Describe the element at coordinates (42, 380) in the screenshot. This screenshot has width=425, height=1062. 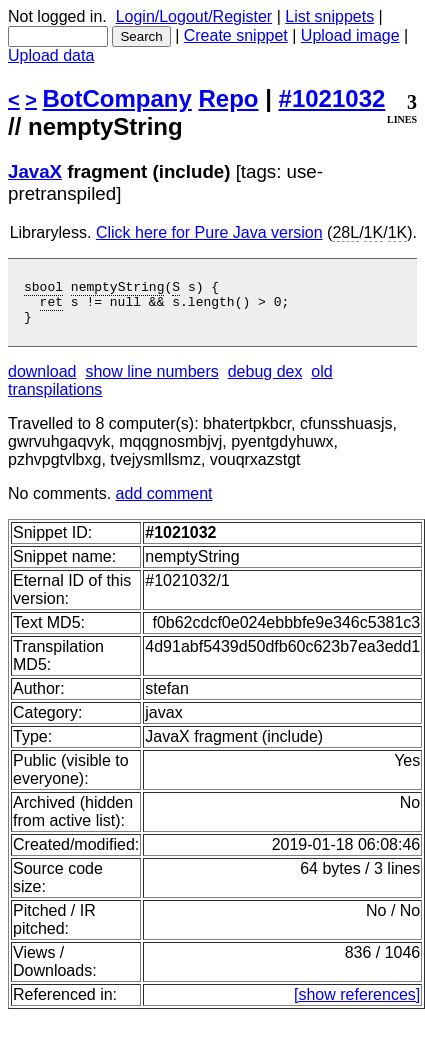
I see `download` at that location.